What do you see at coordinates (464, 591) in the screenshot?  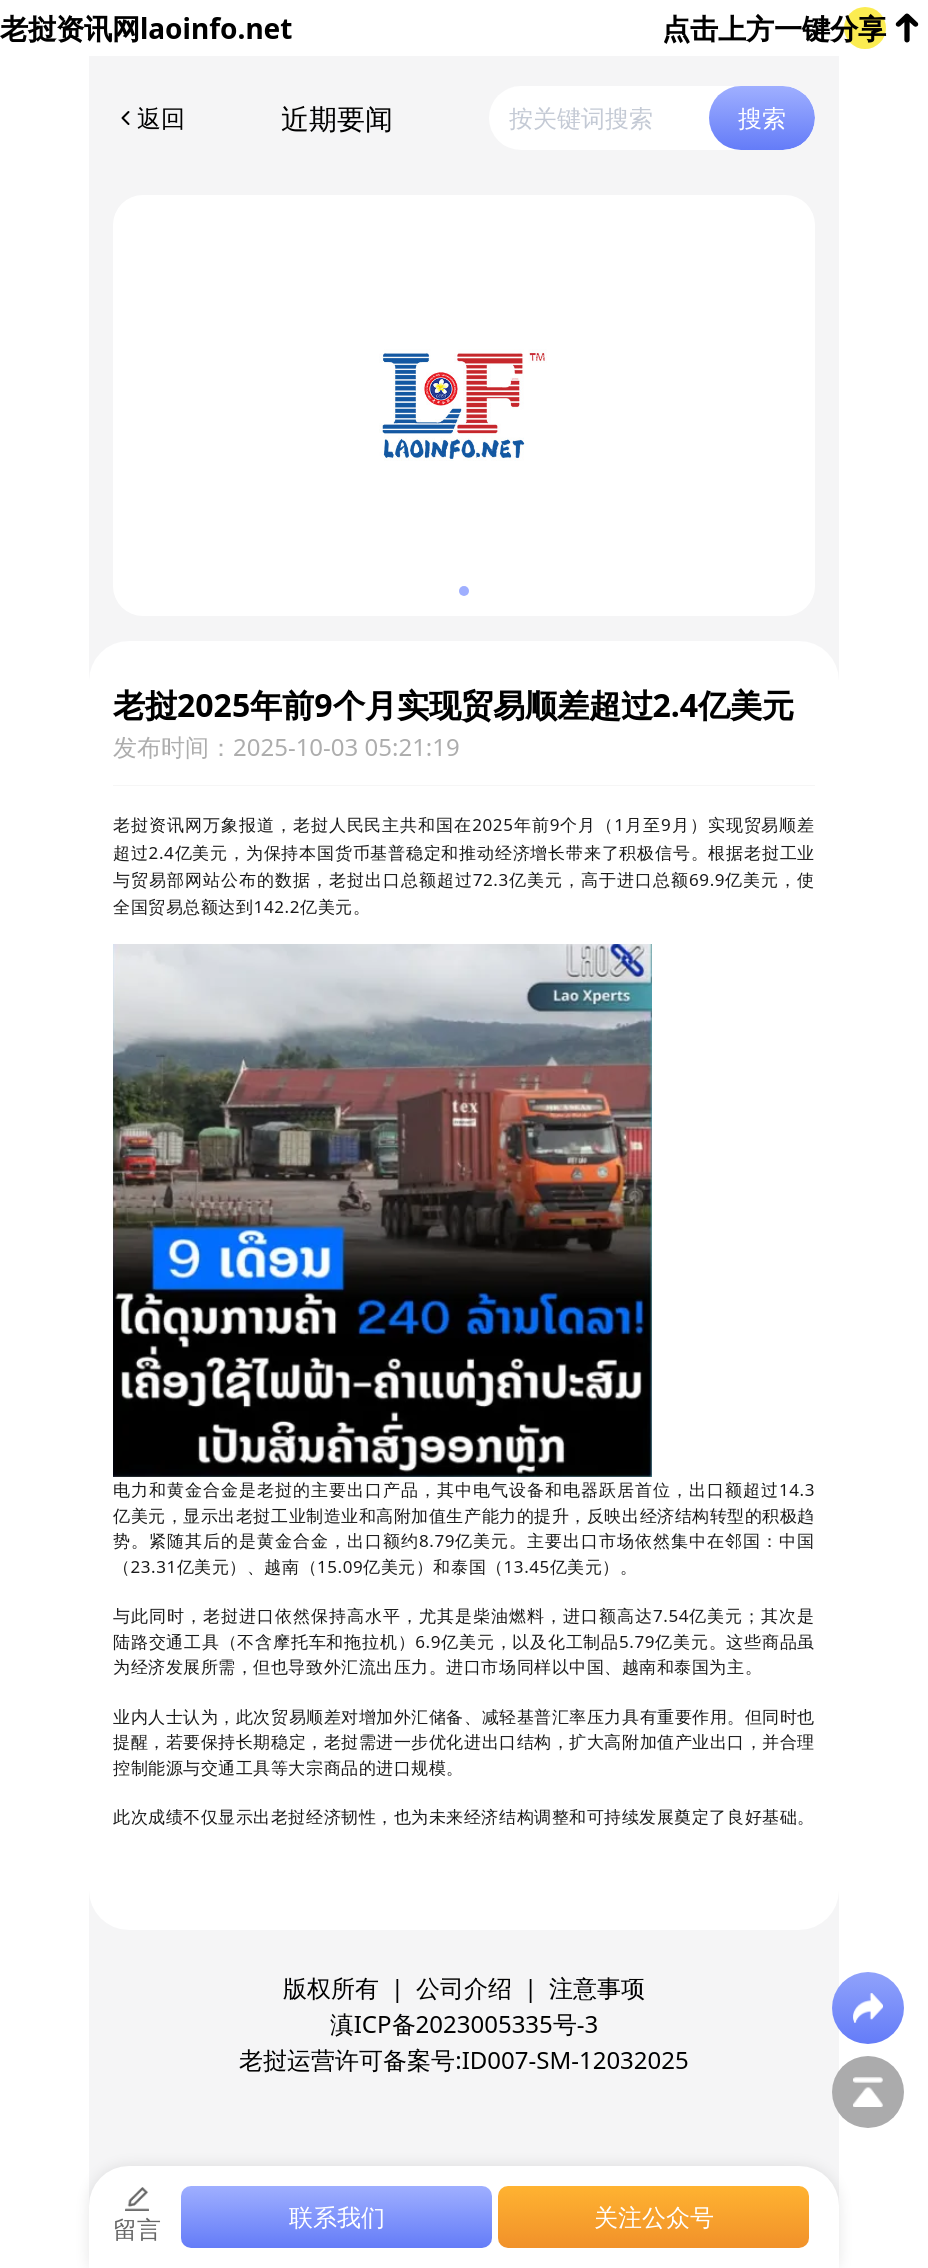 I see `[button]` at bounding box center [464, 591].